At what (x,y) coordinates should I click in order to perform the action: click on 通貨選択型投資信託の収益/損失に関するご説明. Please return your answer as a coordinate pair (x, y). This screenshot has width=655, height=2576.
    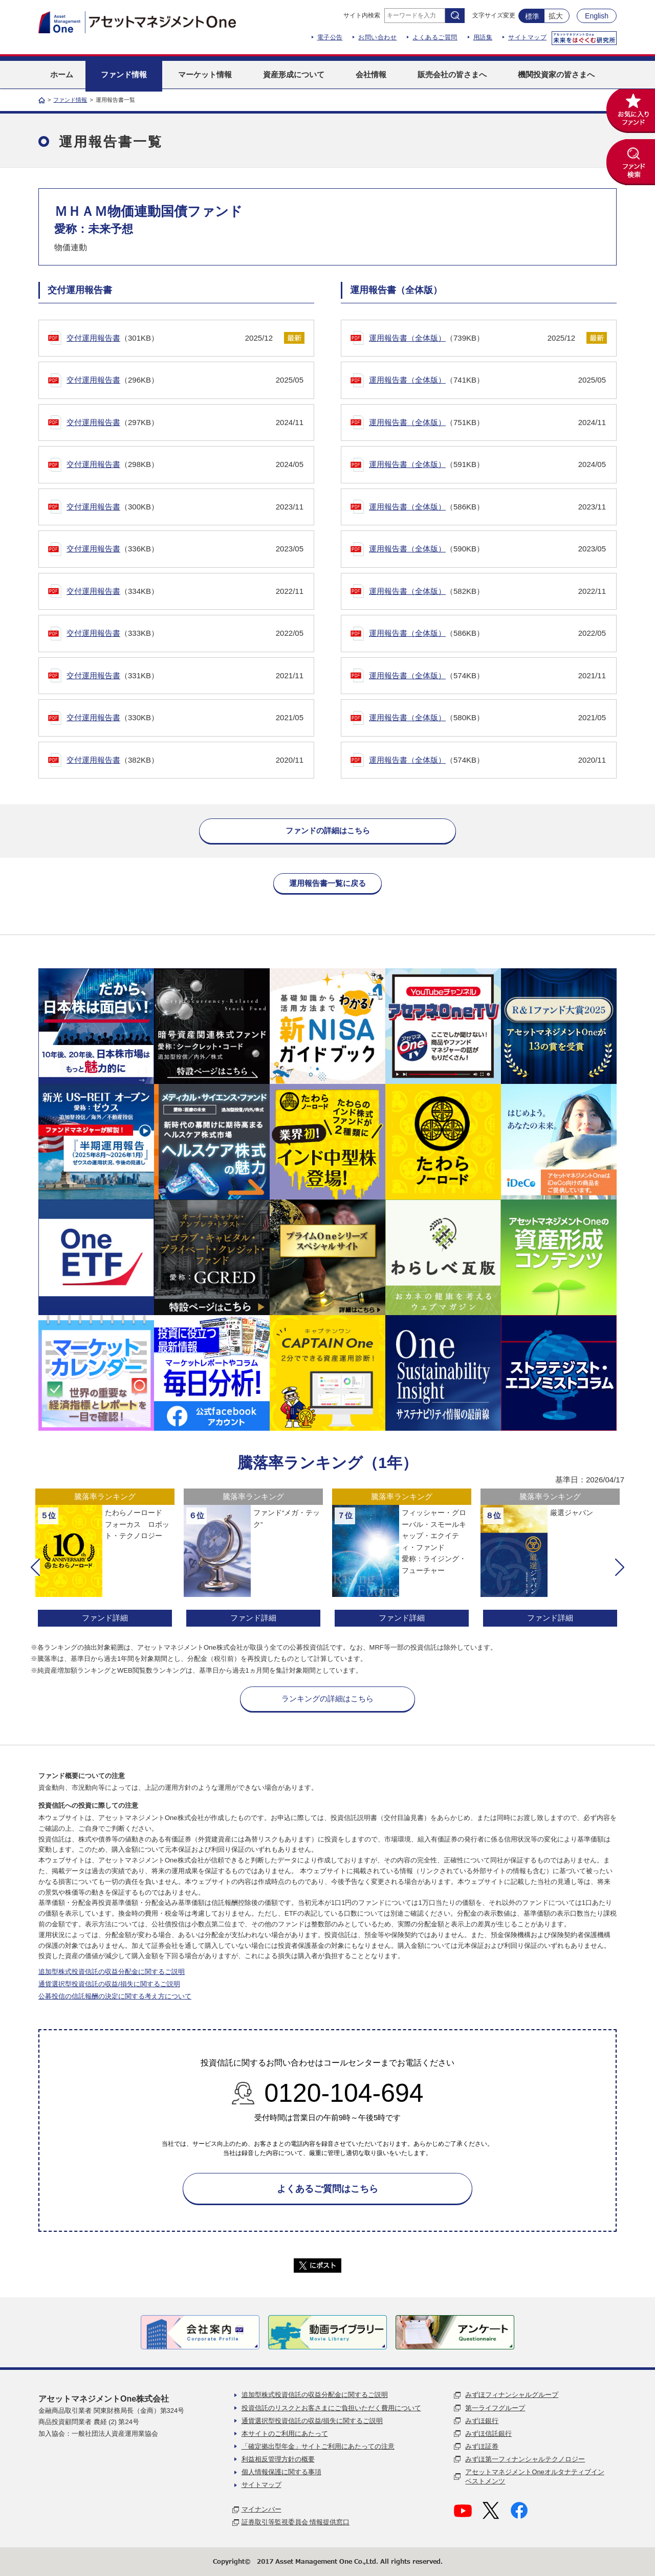
    Looking at the image, I should click on (109, 1984).